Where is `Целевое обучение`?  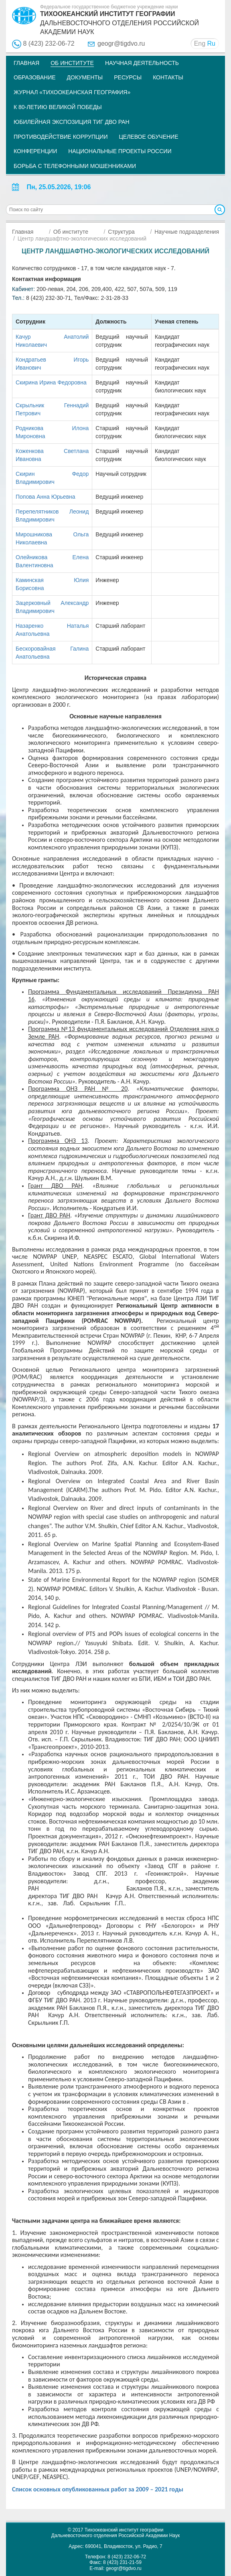
Целевое обучение is located at coordinates (148, 136).